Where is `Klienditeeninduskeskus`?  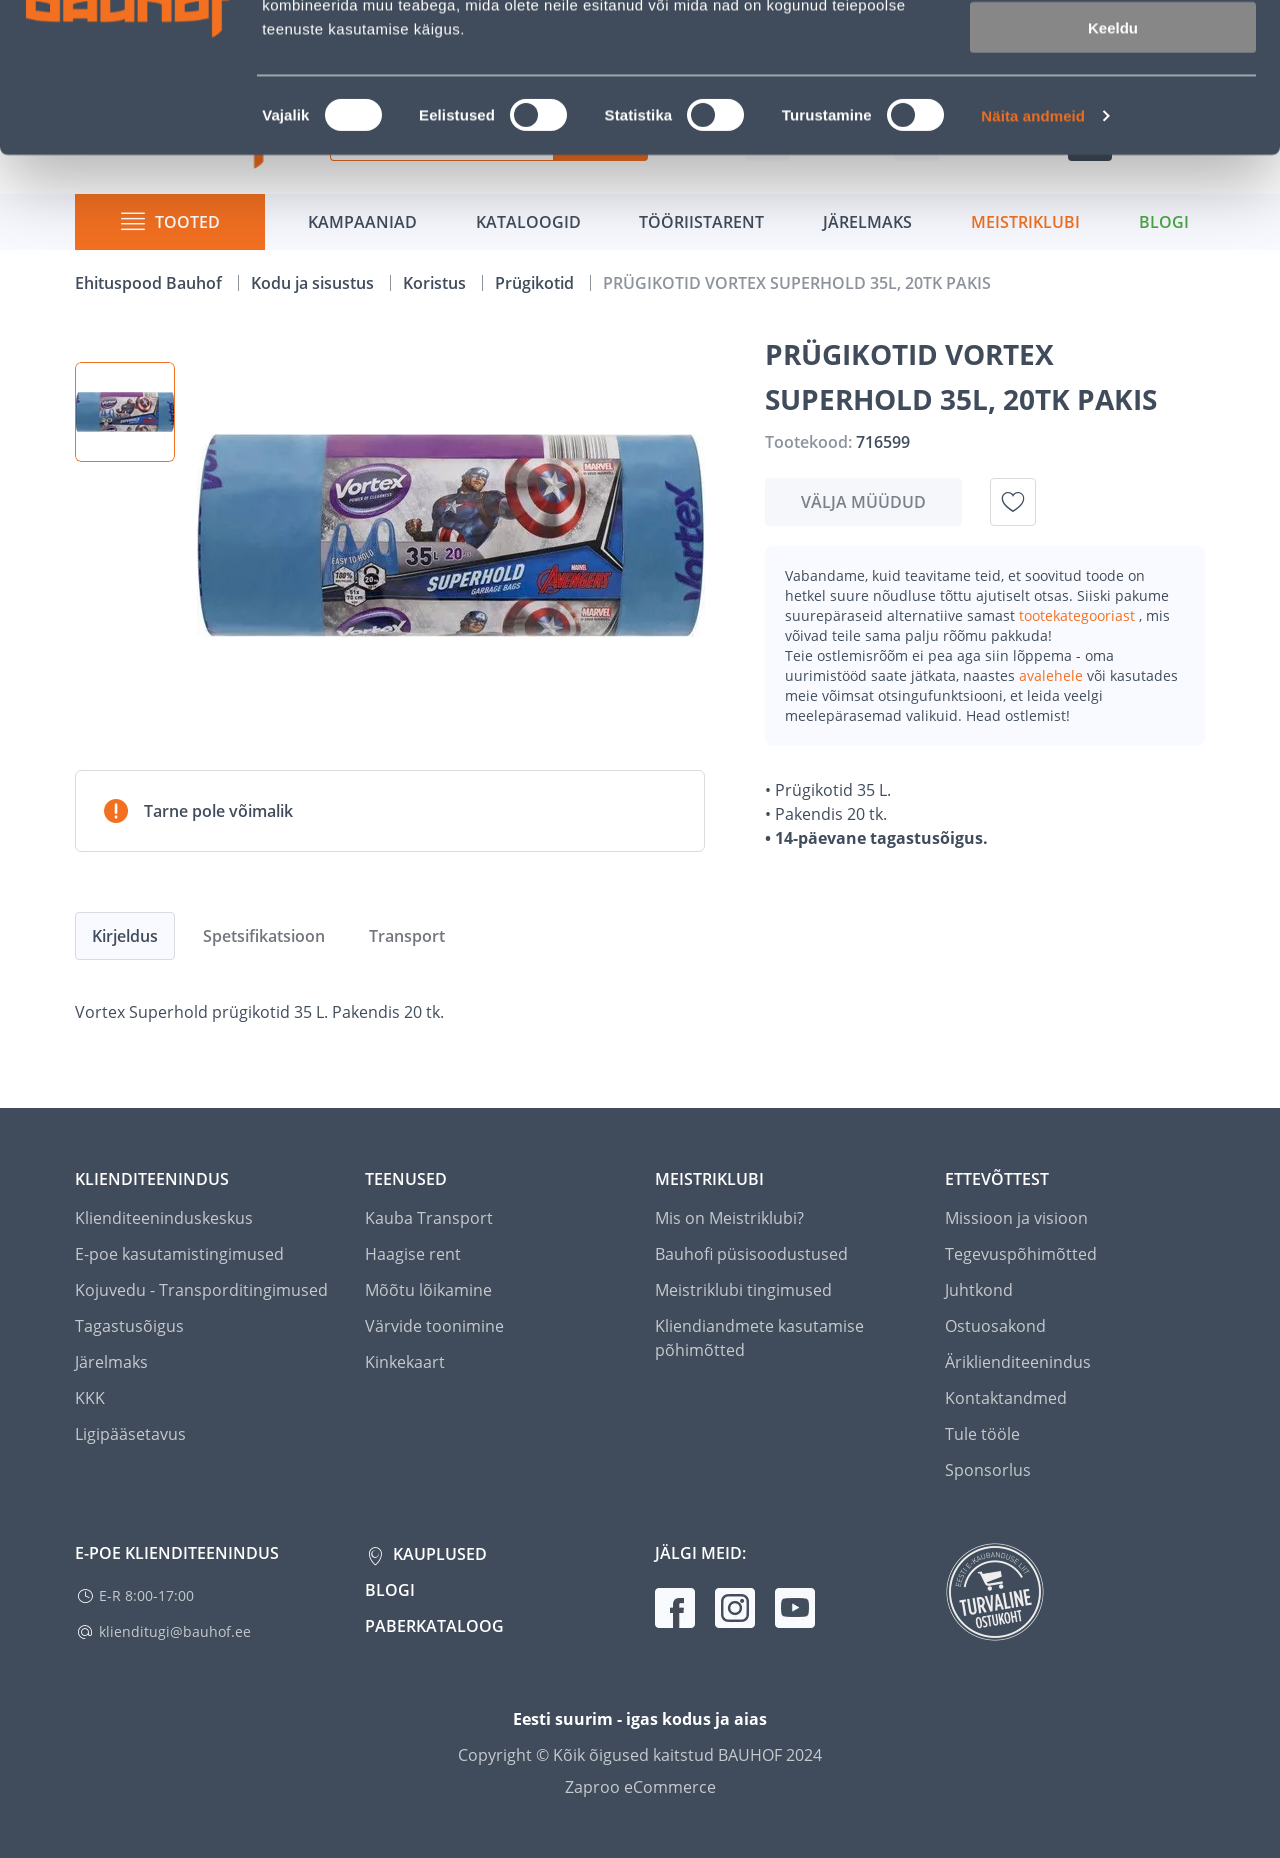
Klienditeeninduskeskus is located at coordinates (164, 1218).